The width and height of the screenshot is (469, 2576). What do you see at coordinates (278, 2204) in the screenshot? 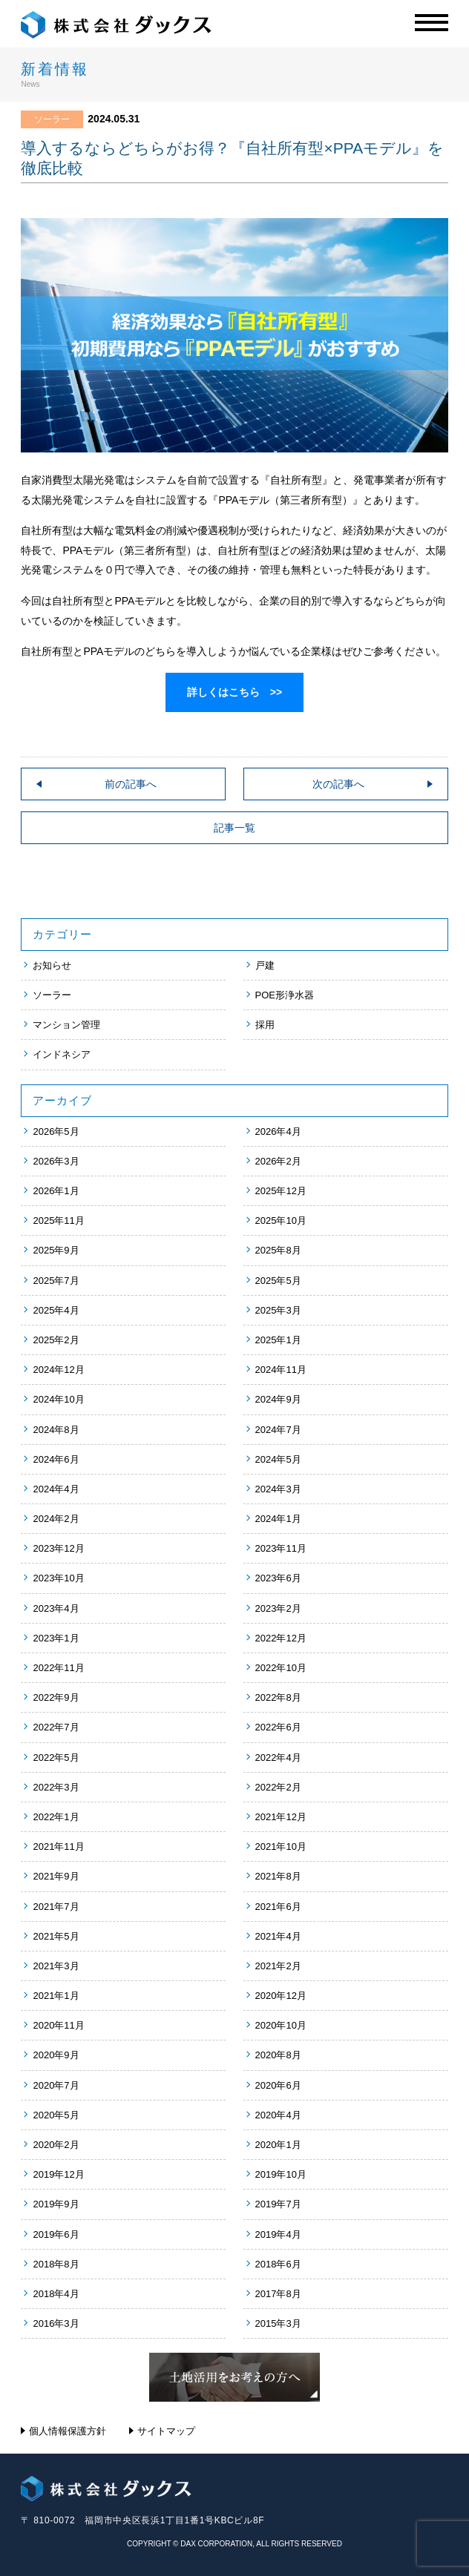
I see `2019年7月` at bounding box center [278, 2204].